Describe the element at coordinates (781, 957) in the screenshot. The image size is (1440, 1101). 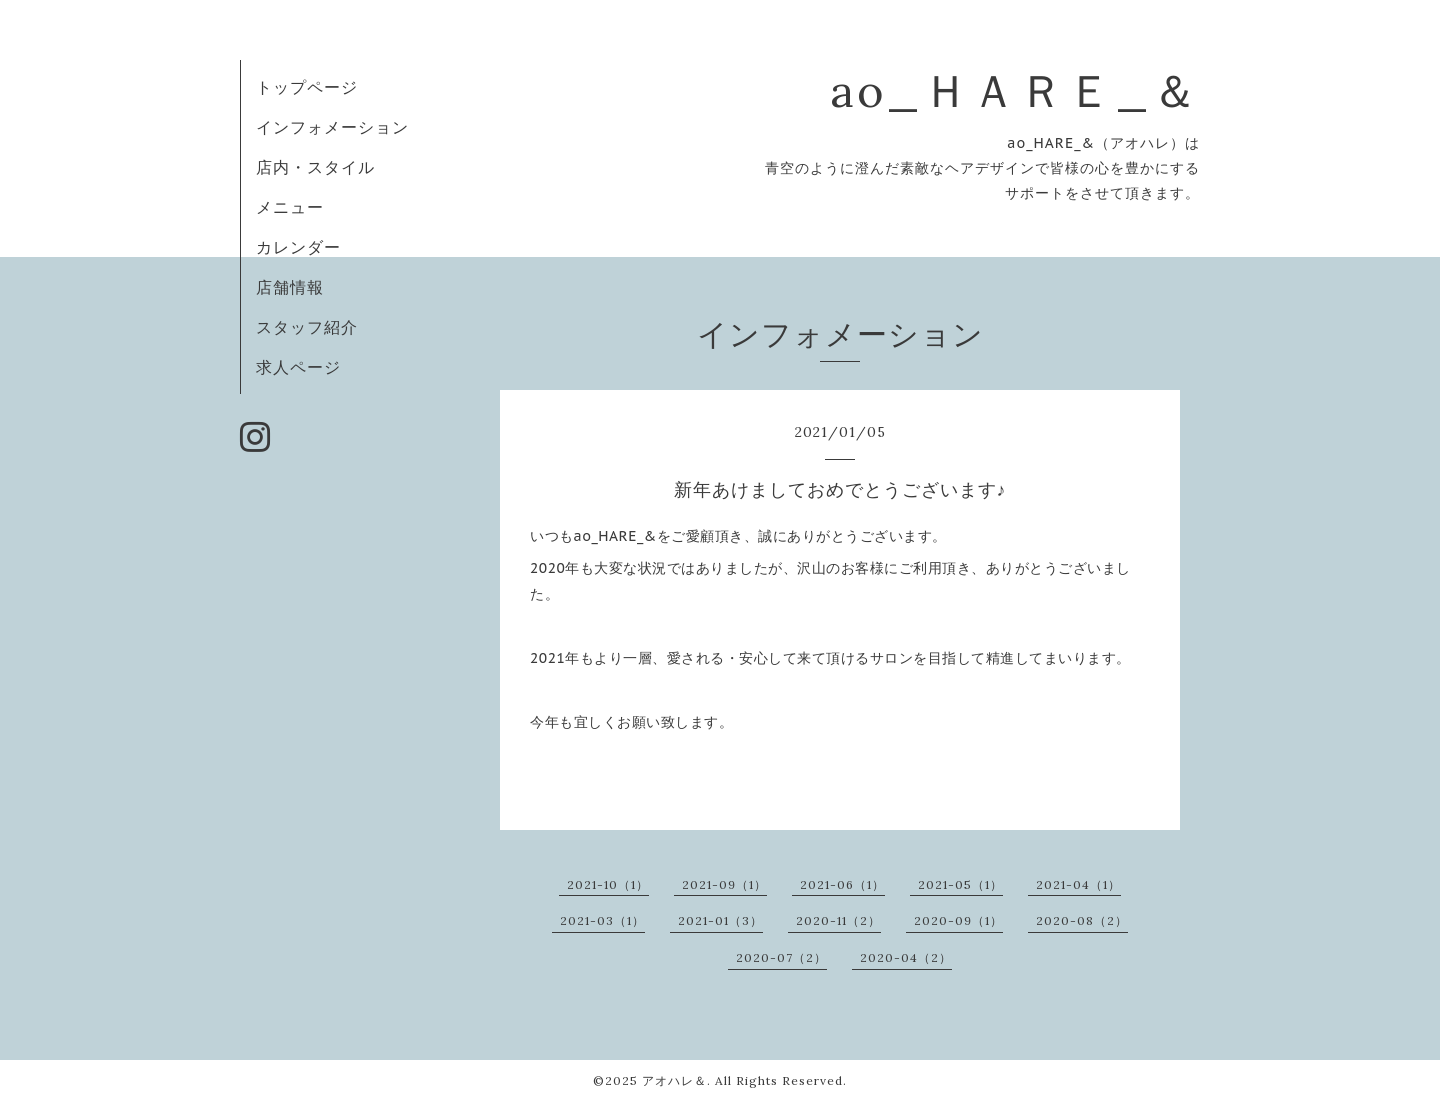
I see `2020-07（2）` at that location.